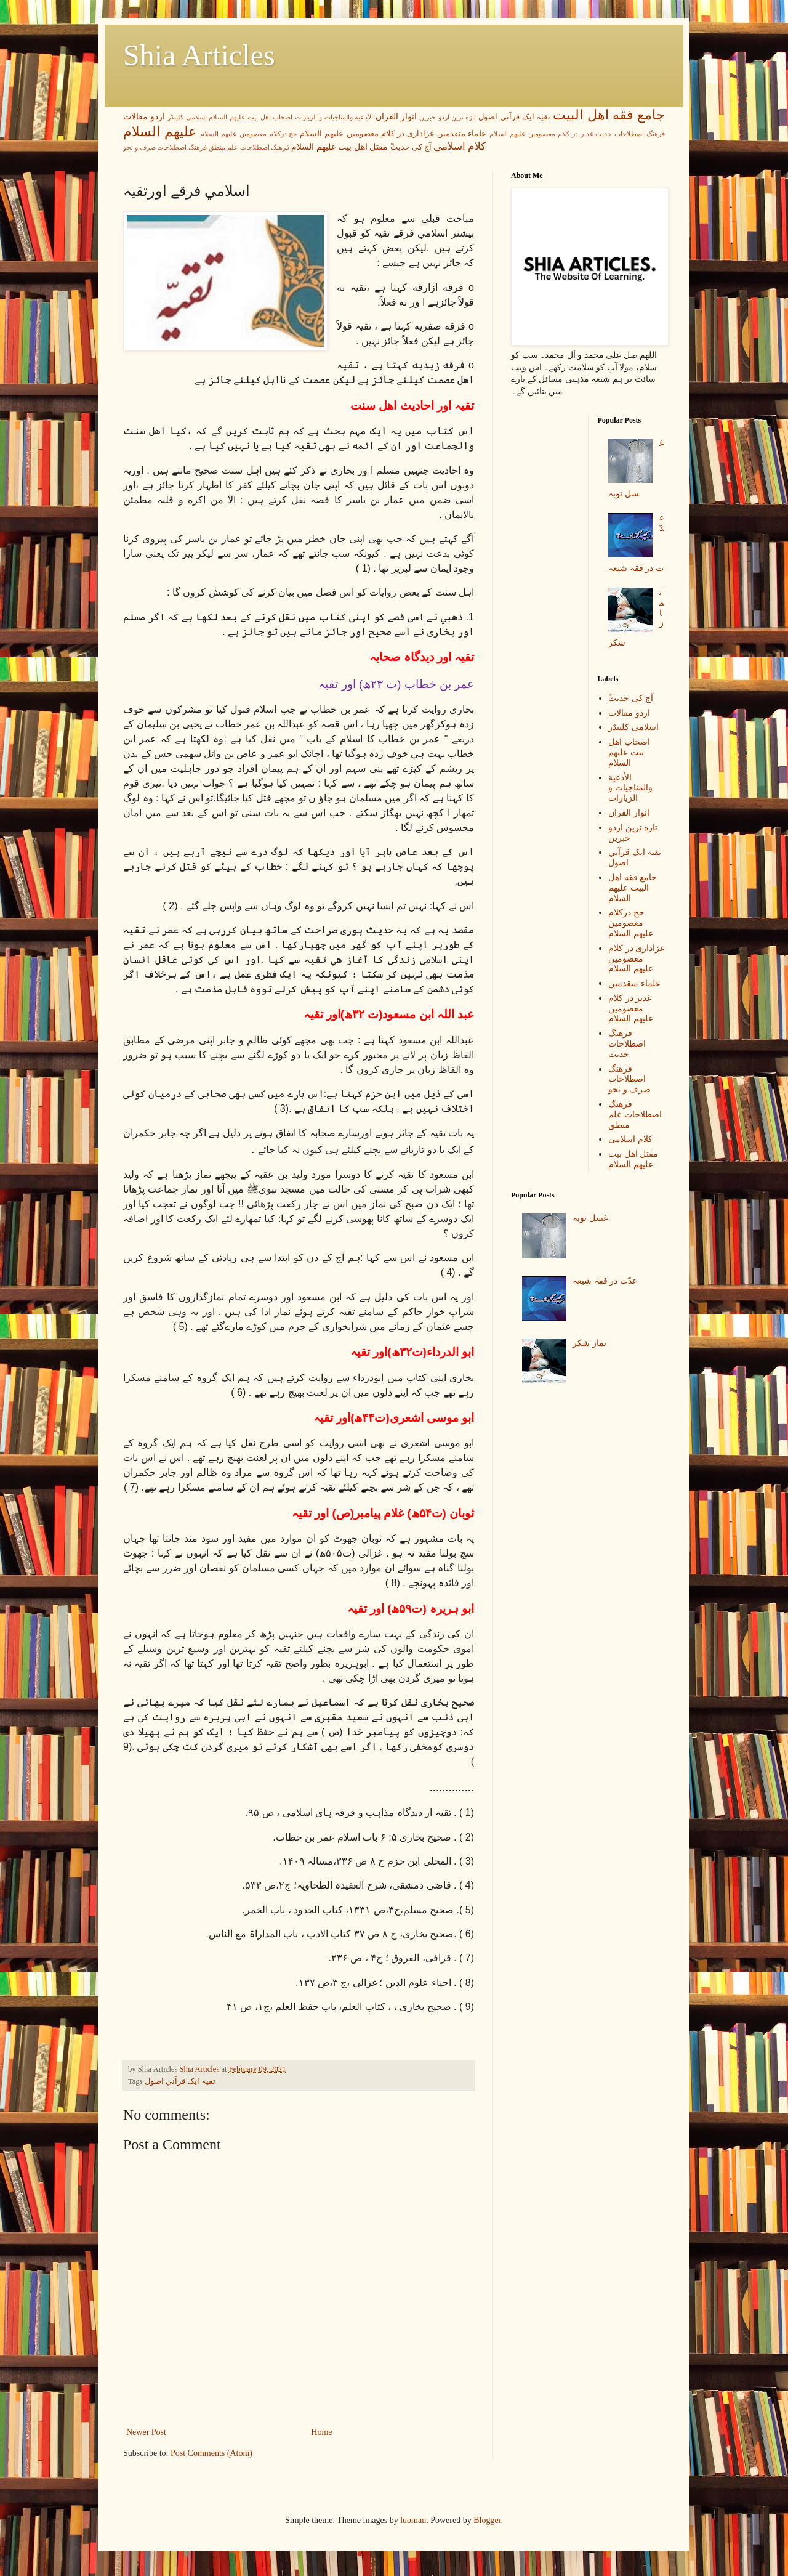 Image resolution: width=788 pixels, height=2576 pixels. I want to click on فرهنگ اصطلاحات علم منطق, so click(249, 147).